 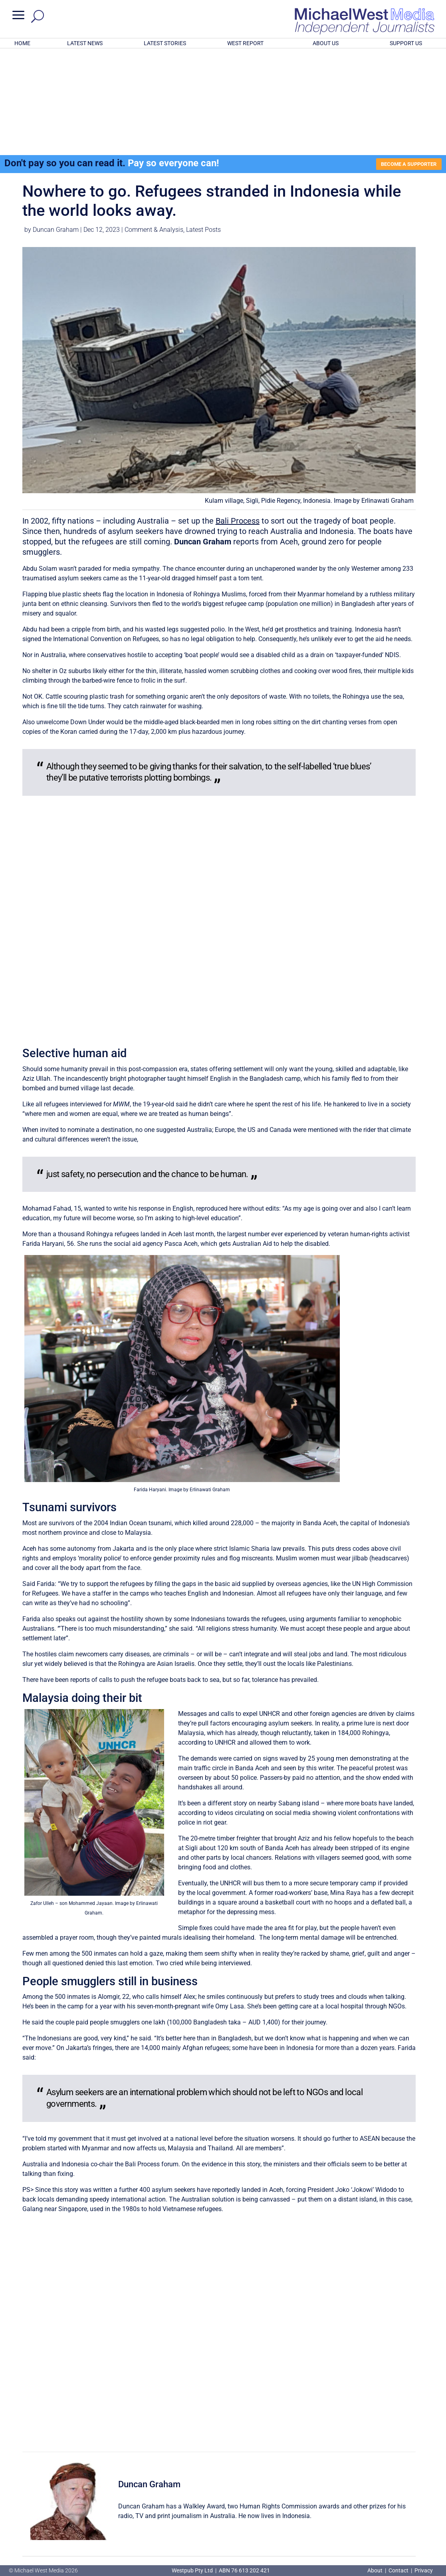 What do you see at coordinates (406, 43) in the screenshot?
I see `SUPPORT US` at bounding box center [406, 43].